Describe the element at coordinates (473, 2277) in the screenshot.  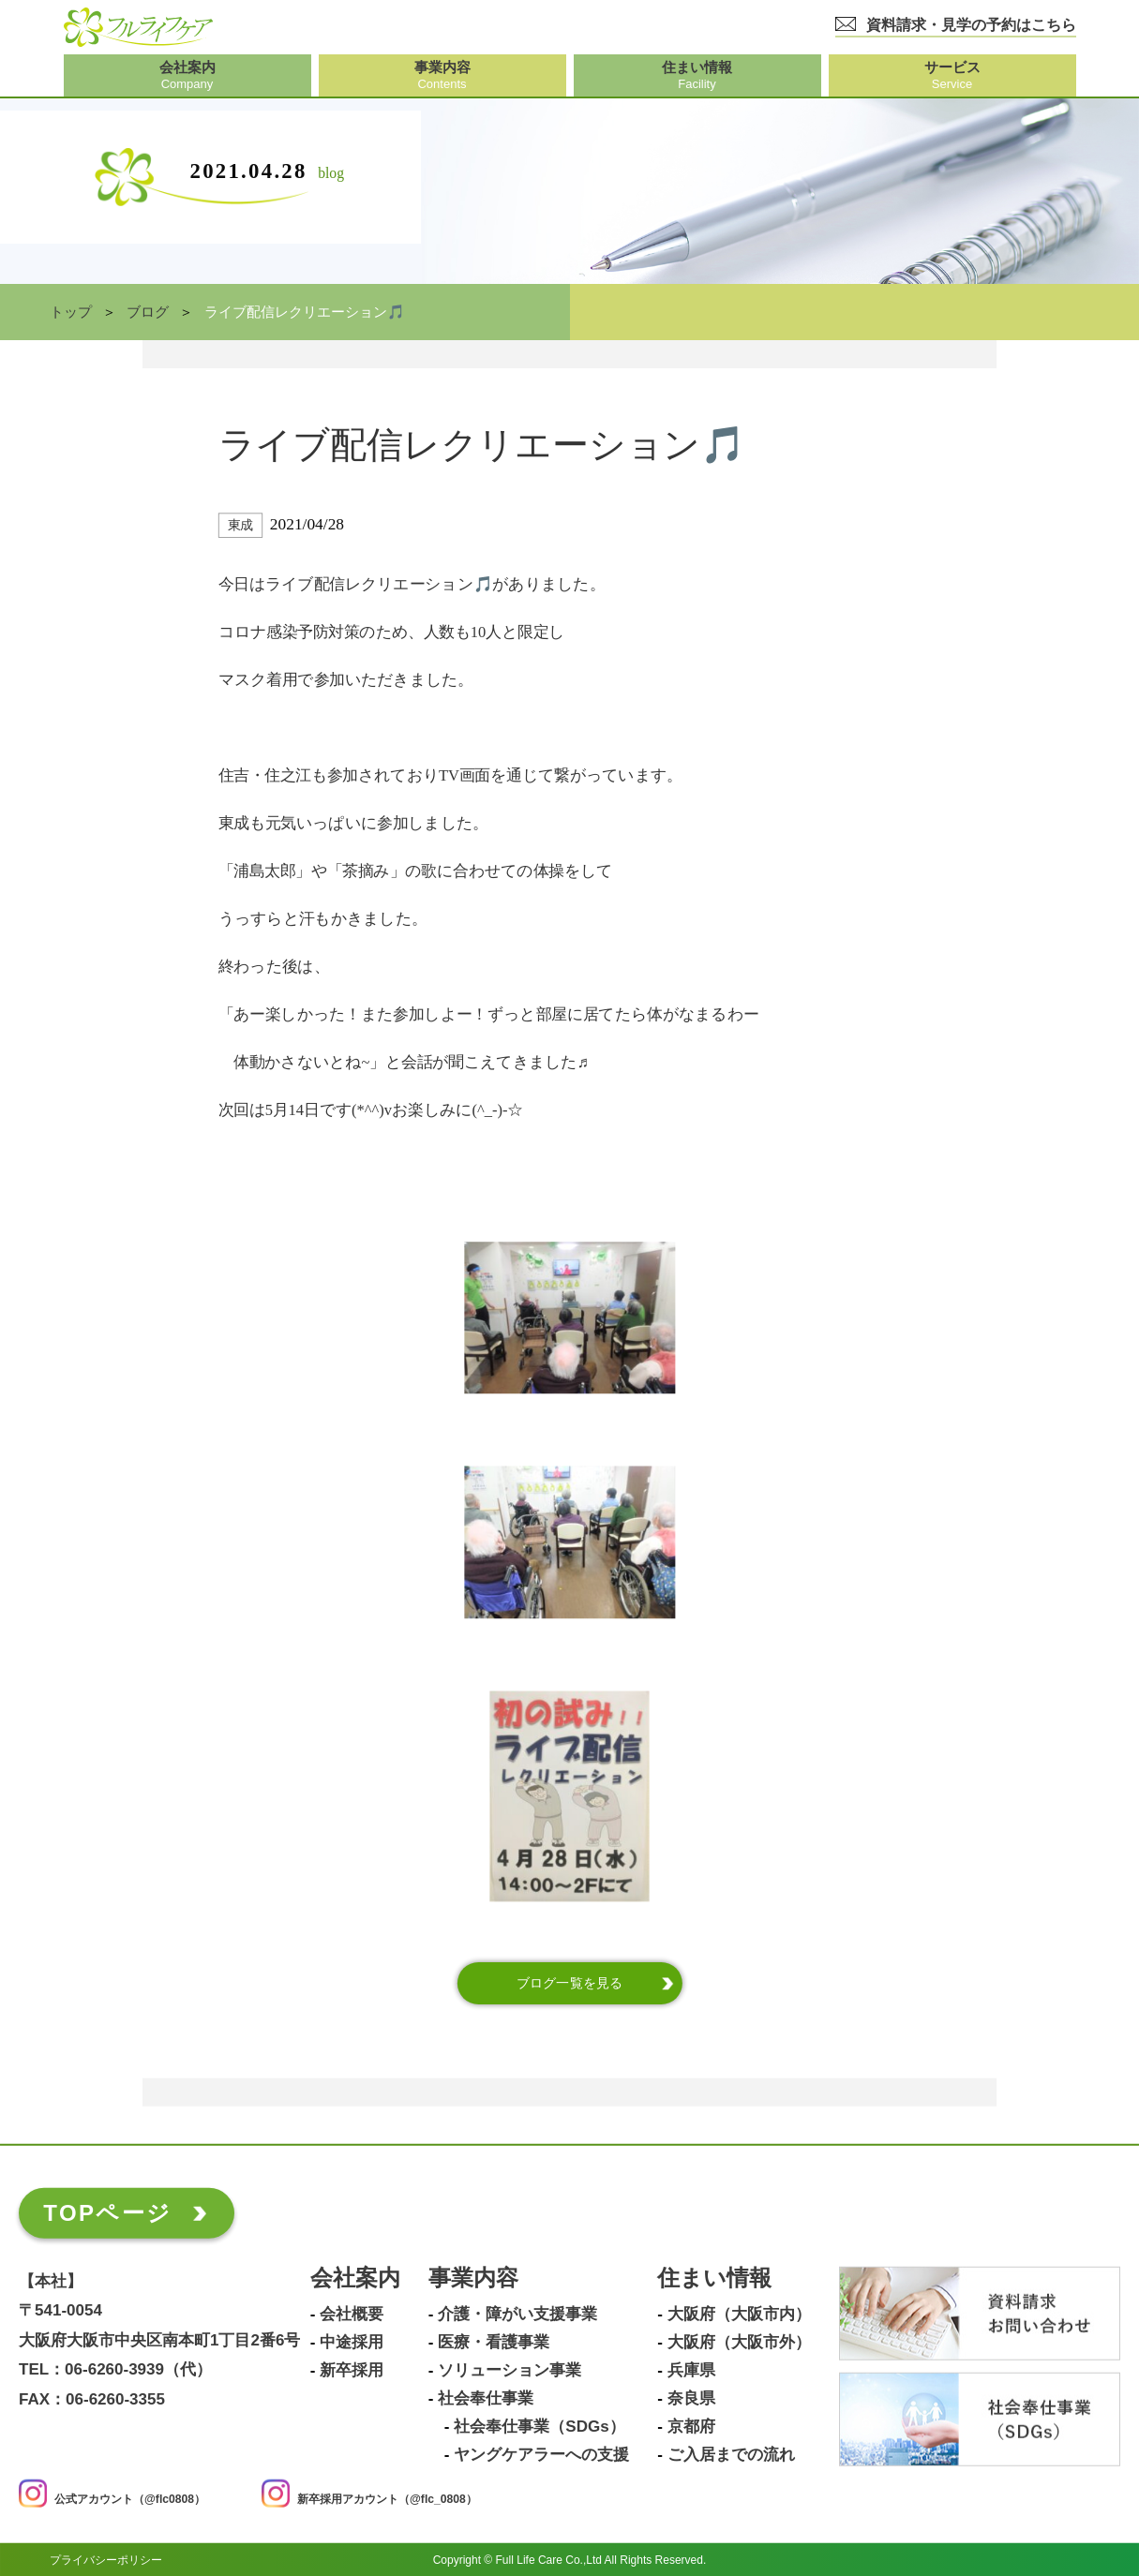
I see `事業内容` at that location.